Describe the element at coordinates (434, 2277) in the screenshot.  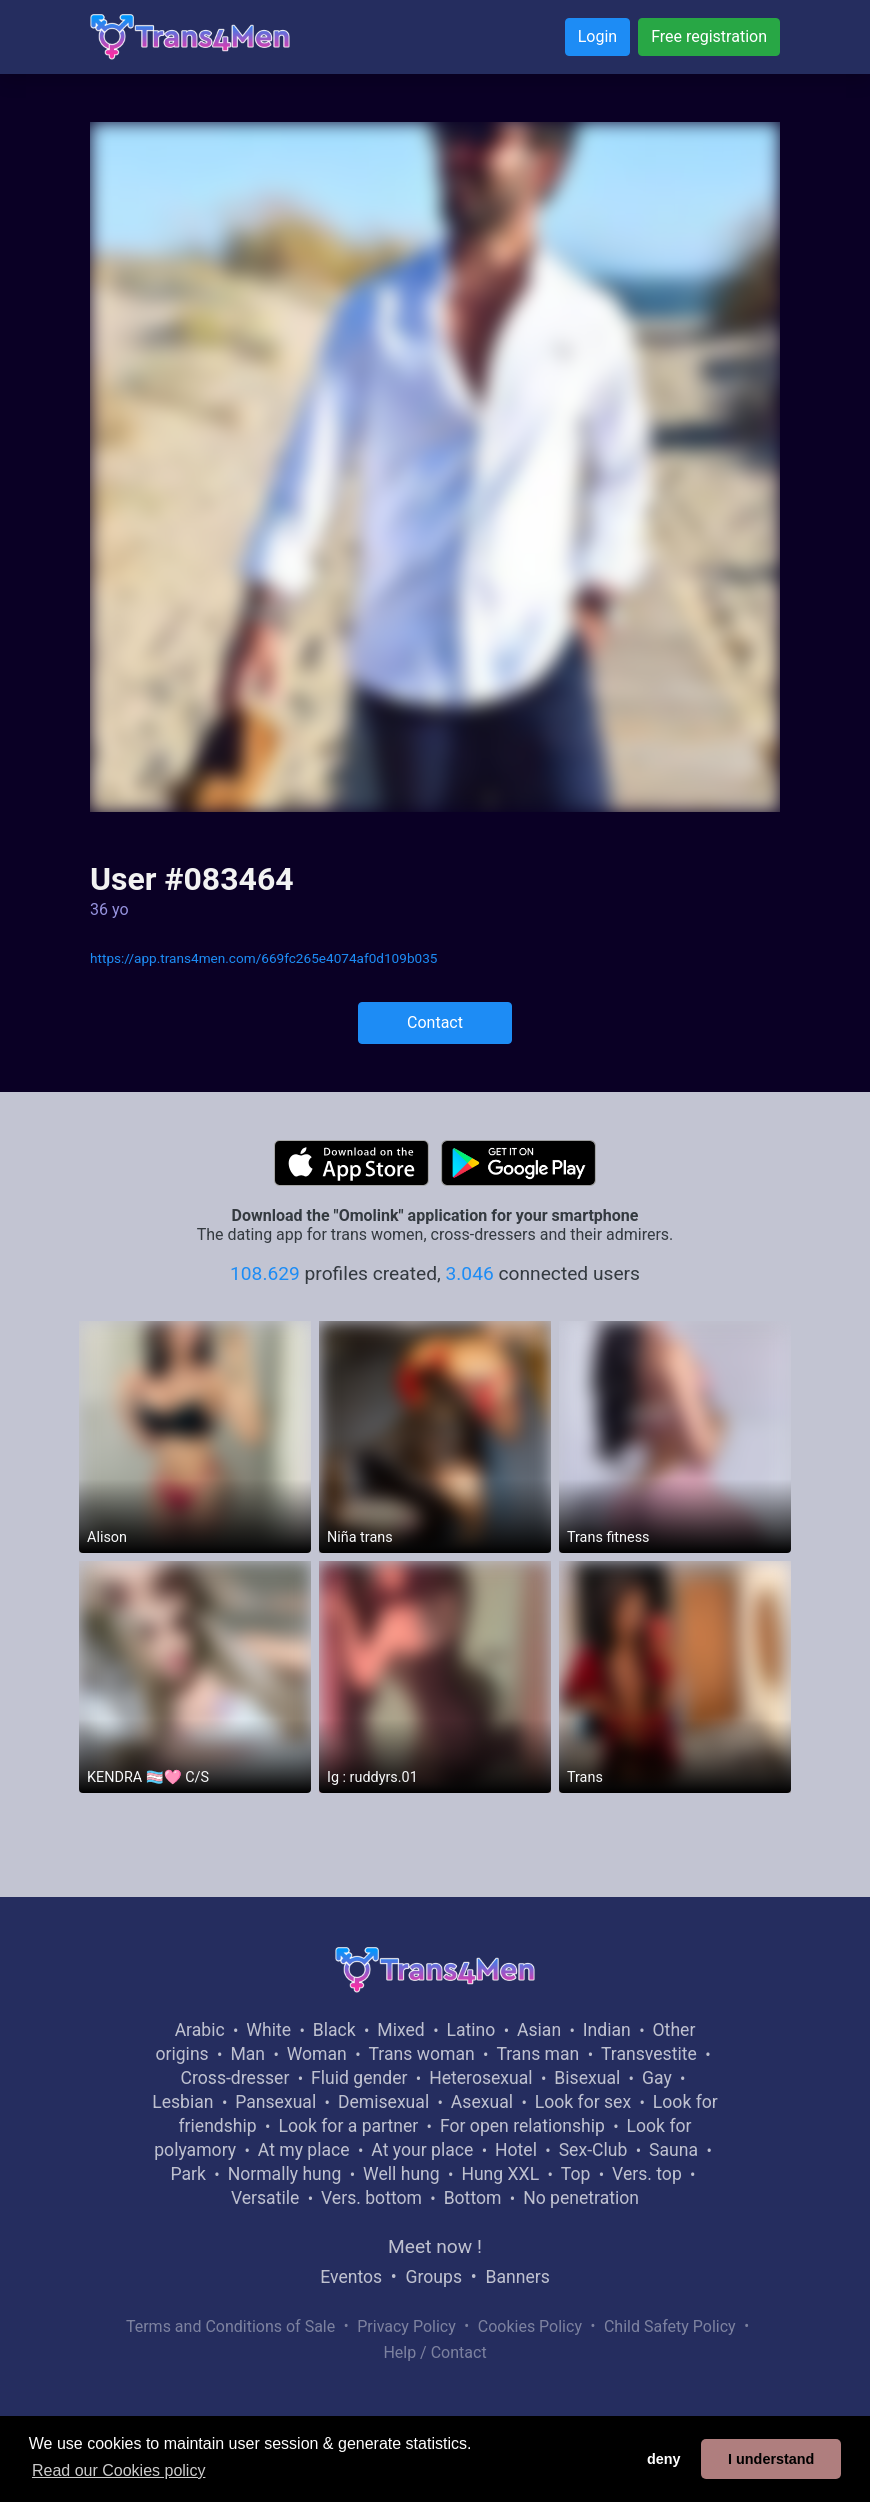
I see `Groups` at that location.